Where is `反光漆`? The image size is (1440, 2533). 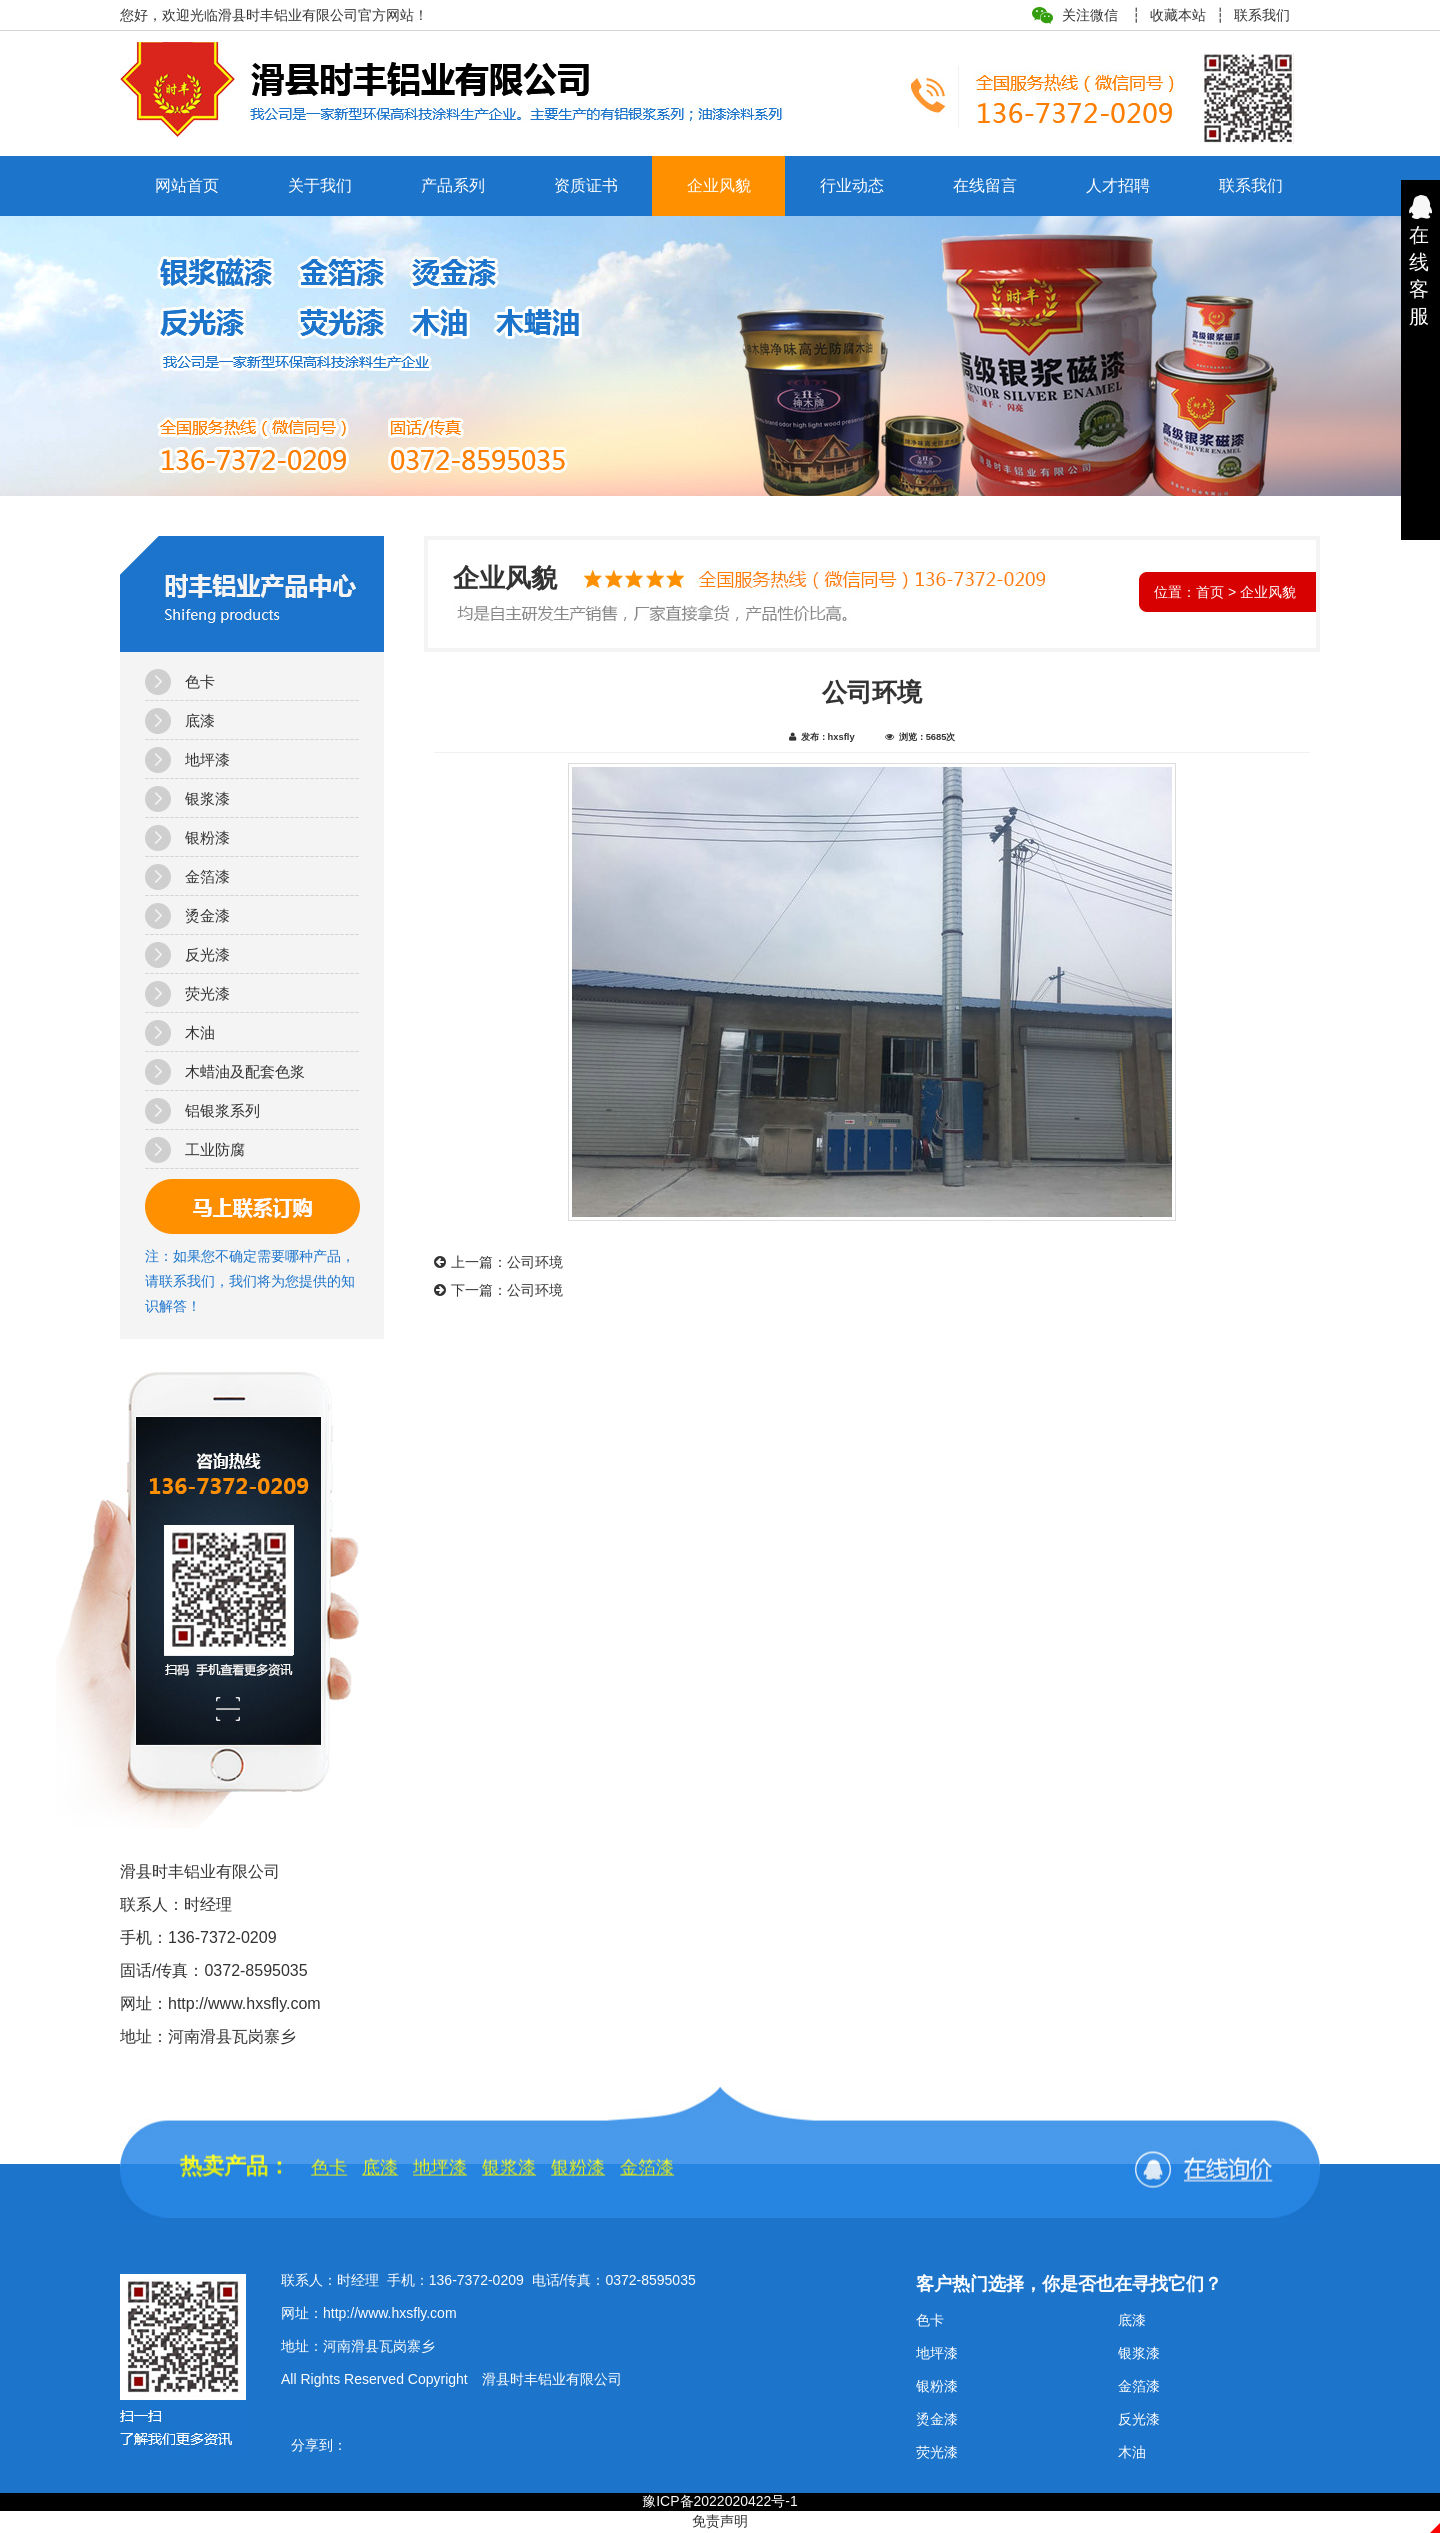 反光漆 is located at coordinates (207, 954).